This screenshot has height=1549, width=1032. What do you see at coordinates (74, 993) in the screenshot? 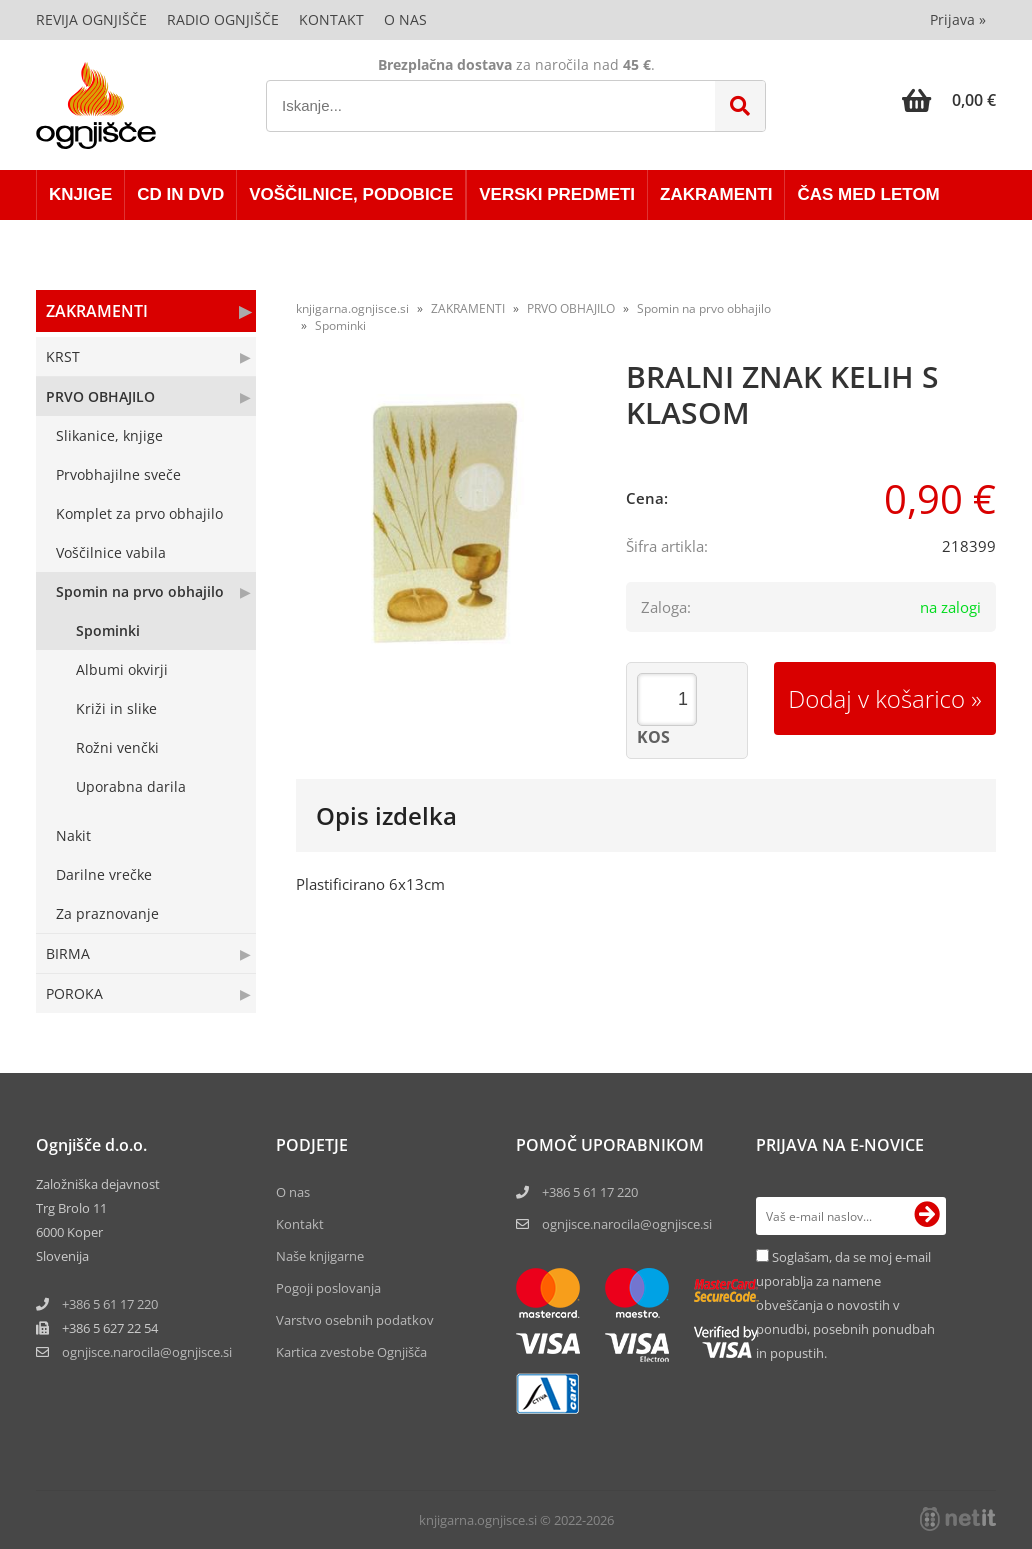
I see `POROKA` at bounding box center [74, 993].